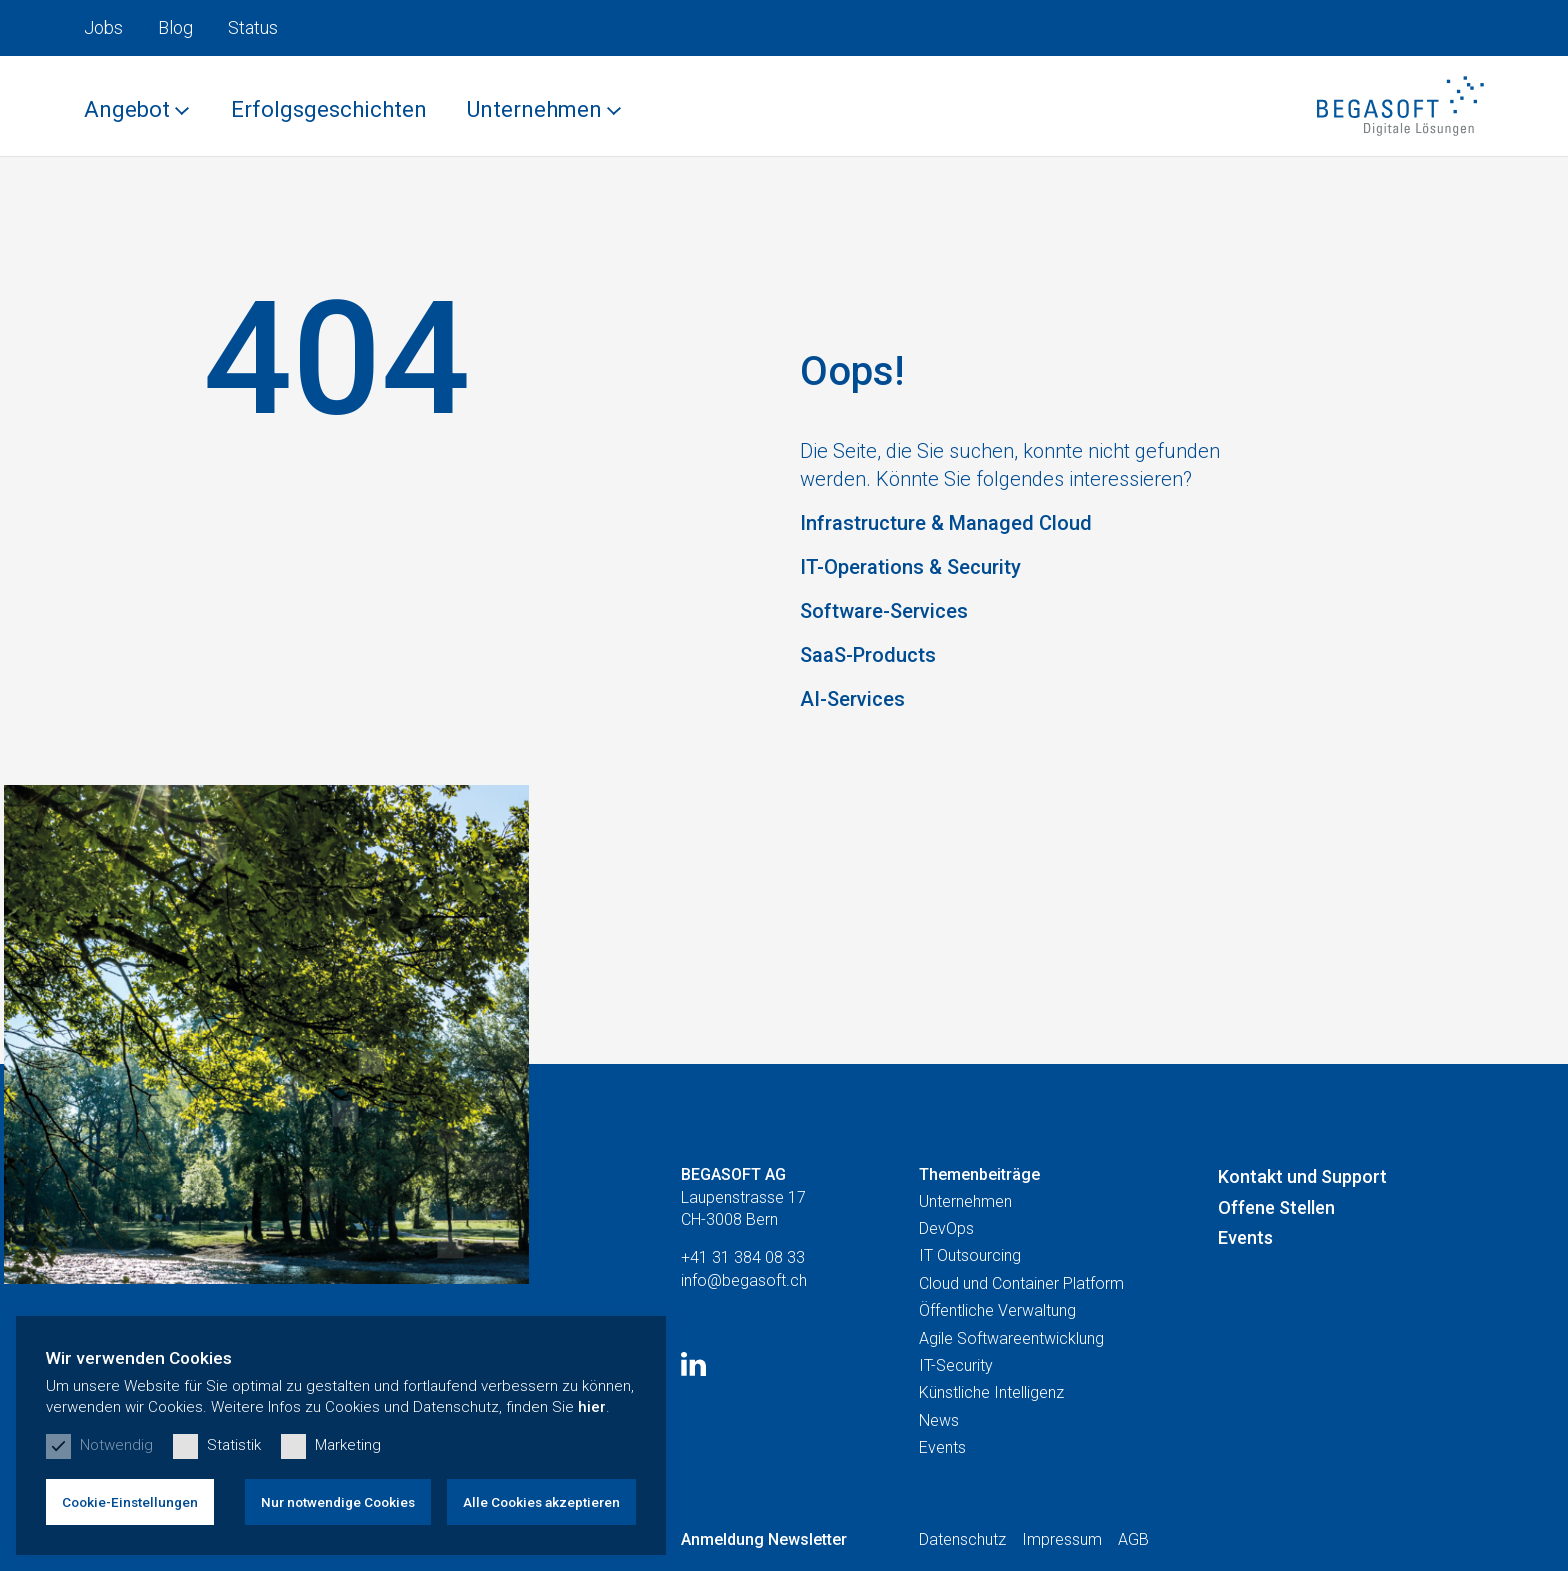 This screenshot has height=1571, width=1568. What do you see at coordinates (1133, 1539) in the screenshot?
I see `AGB` at bounding box center [1133, 1539].